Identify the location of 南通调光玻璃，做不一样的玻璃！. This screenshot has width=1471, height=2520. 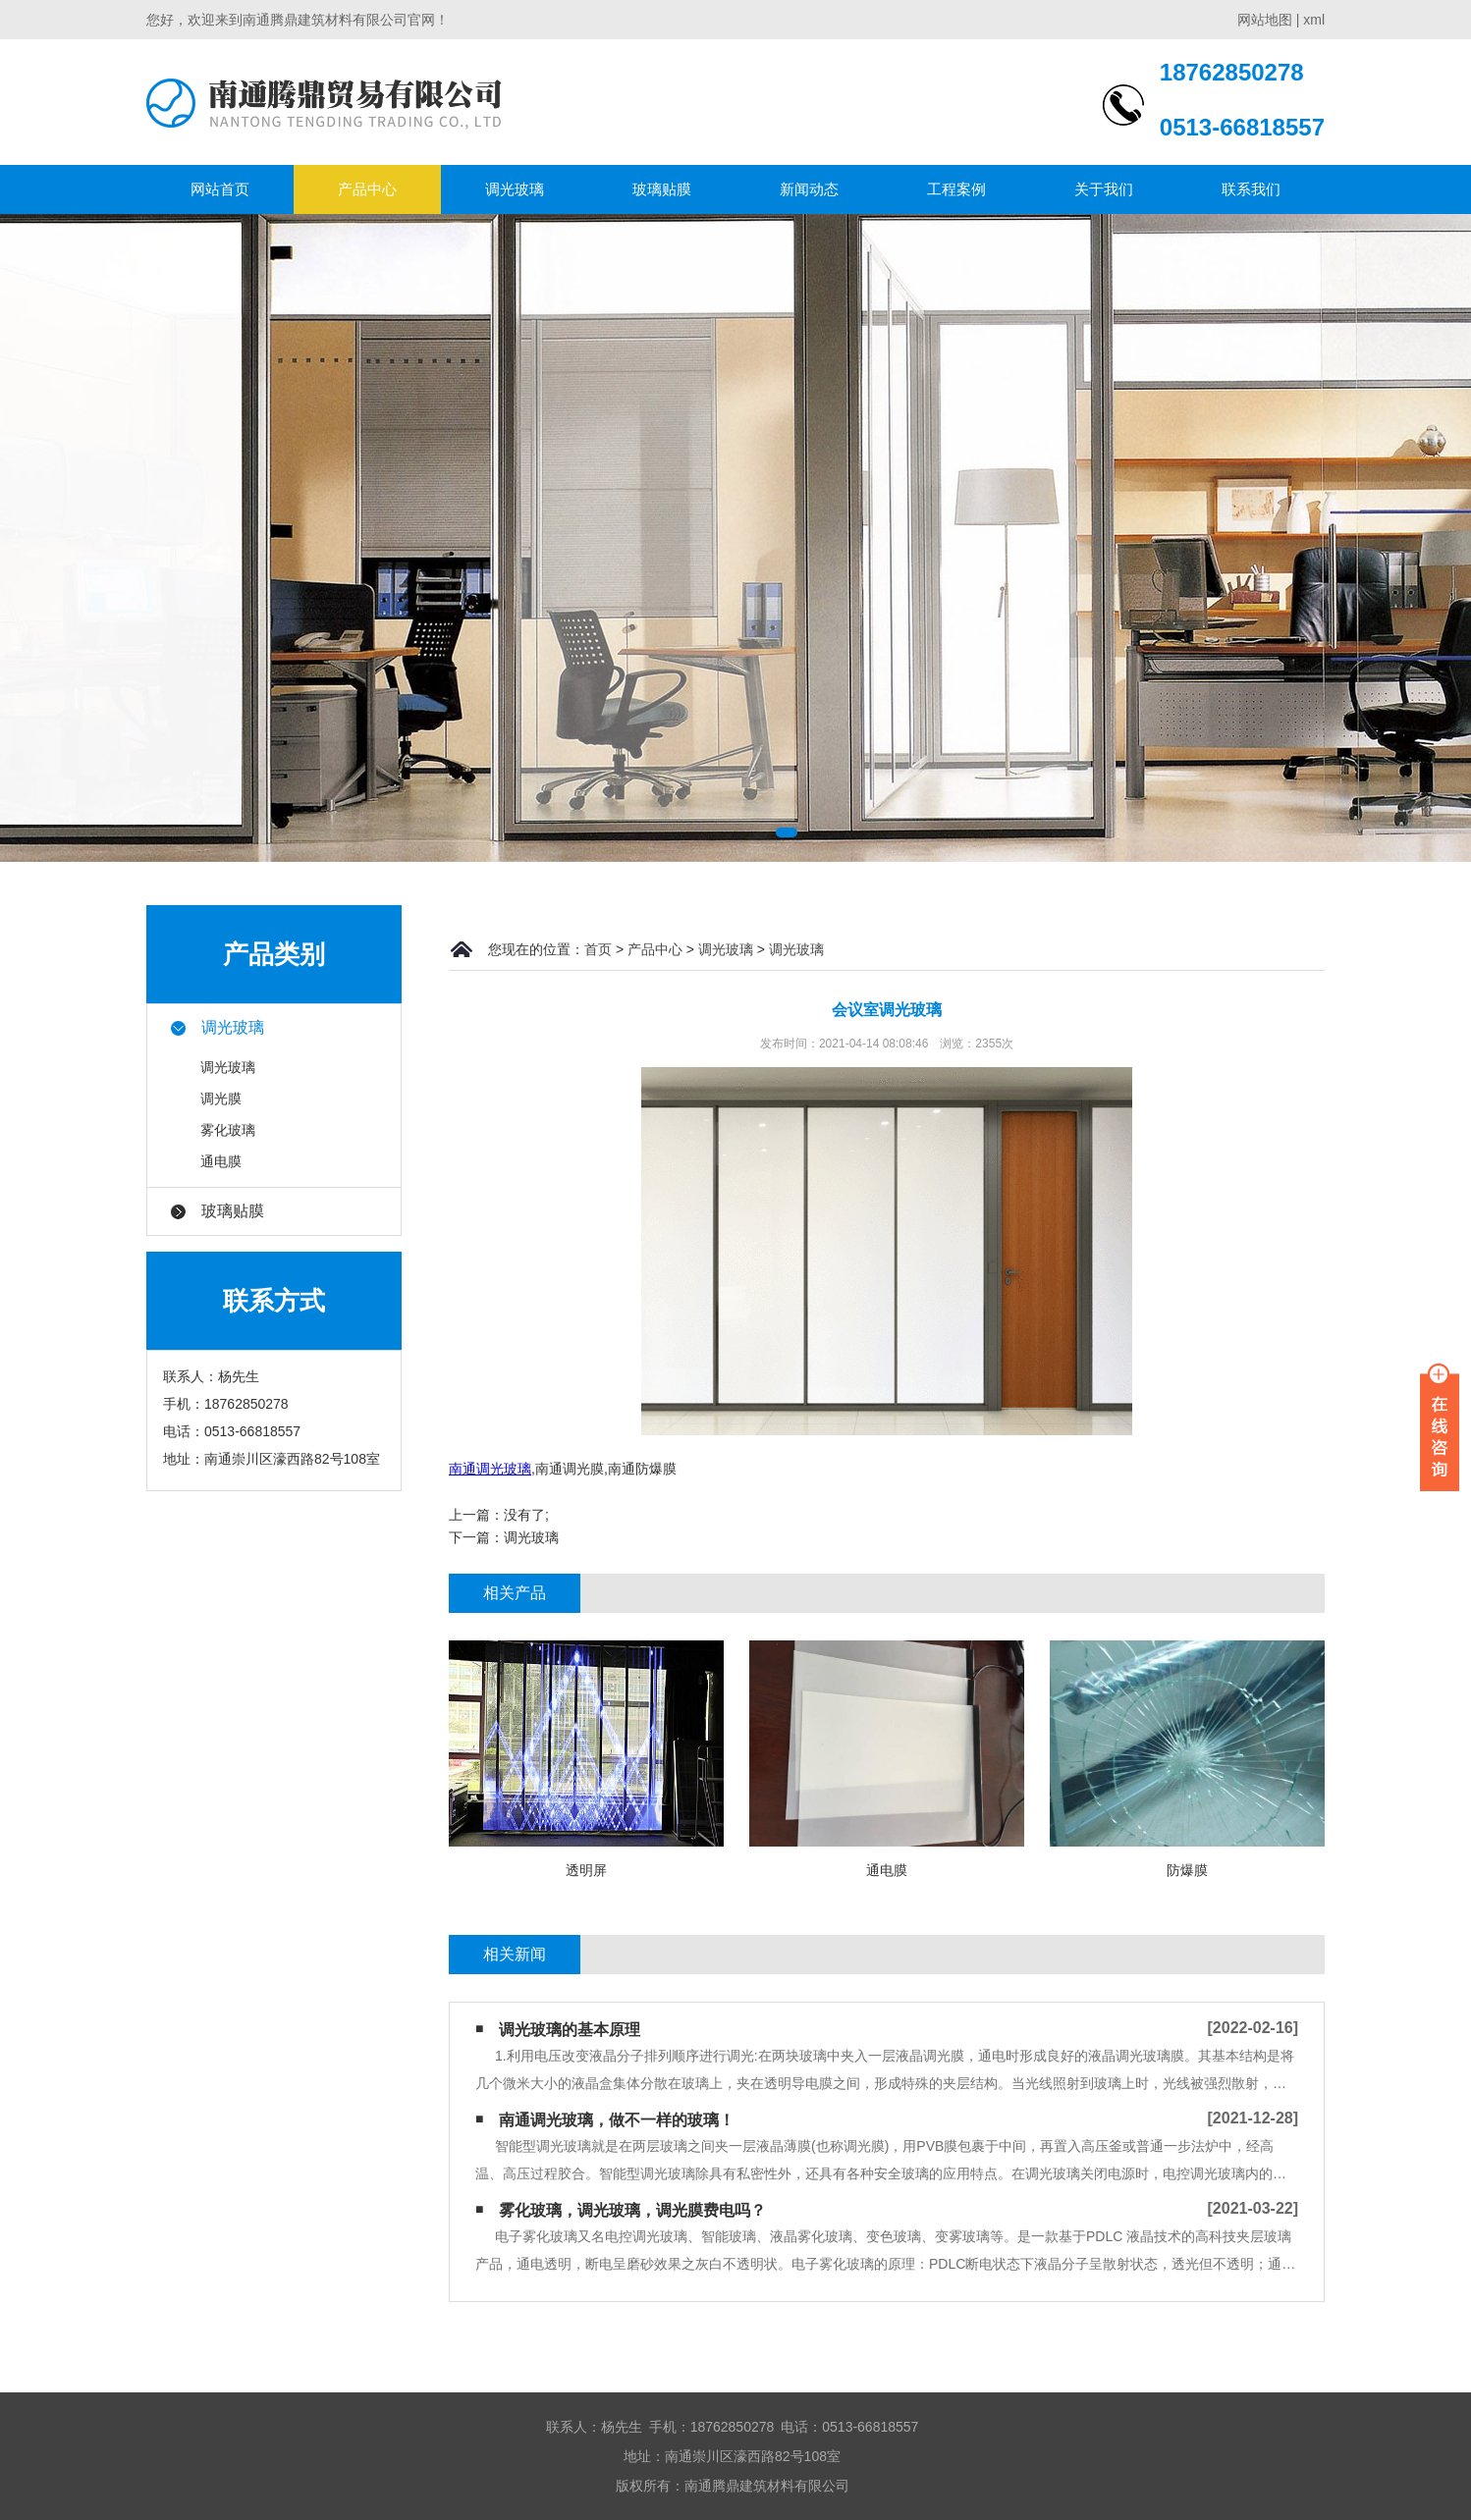
(617, 2120).